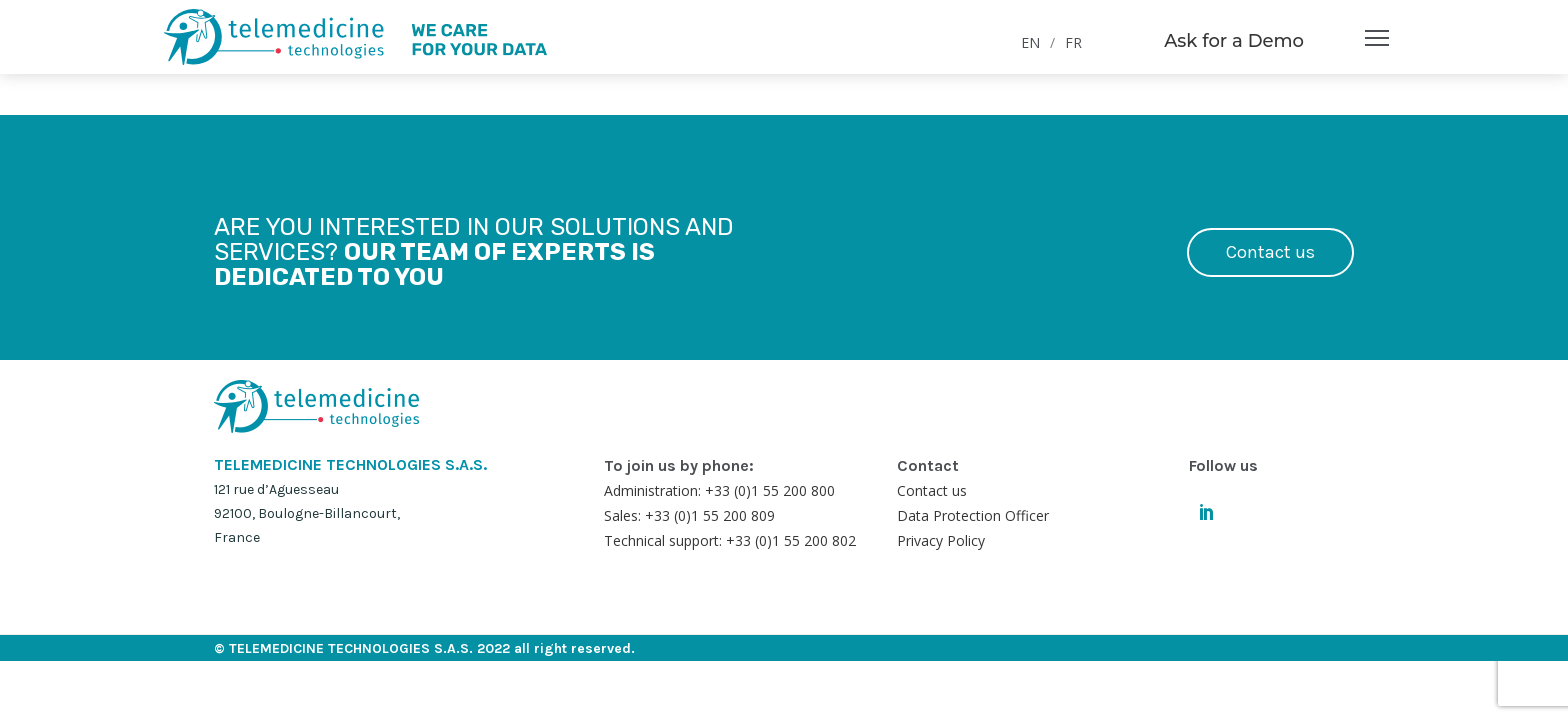 This screenshot has width=1568, height=720. What do you see at coordinates (719, 490) in the screenshot?
I see `Administration: +33 (0)1 55 200 800` at bounding box center [719, 490].